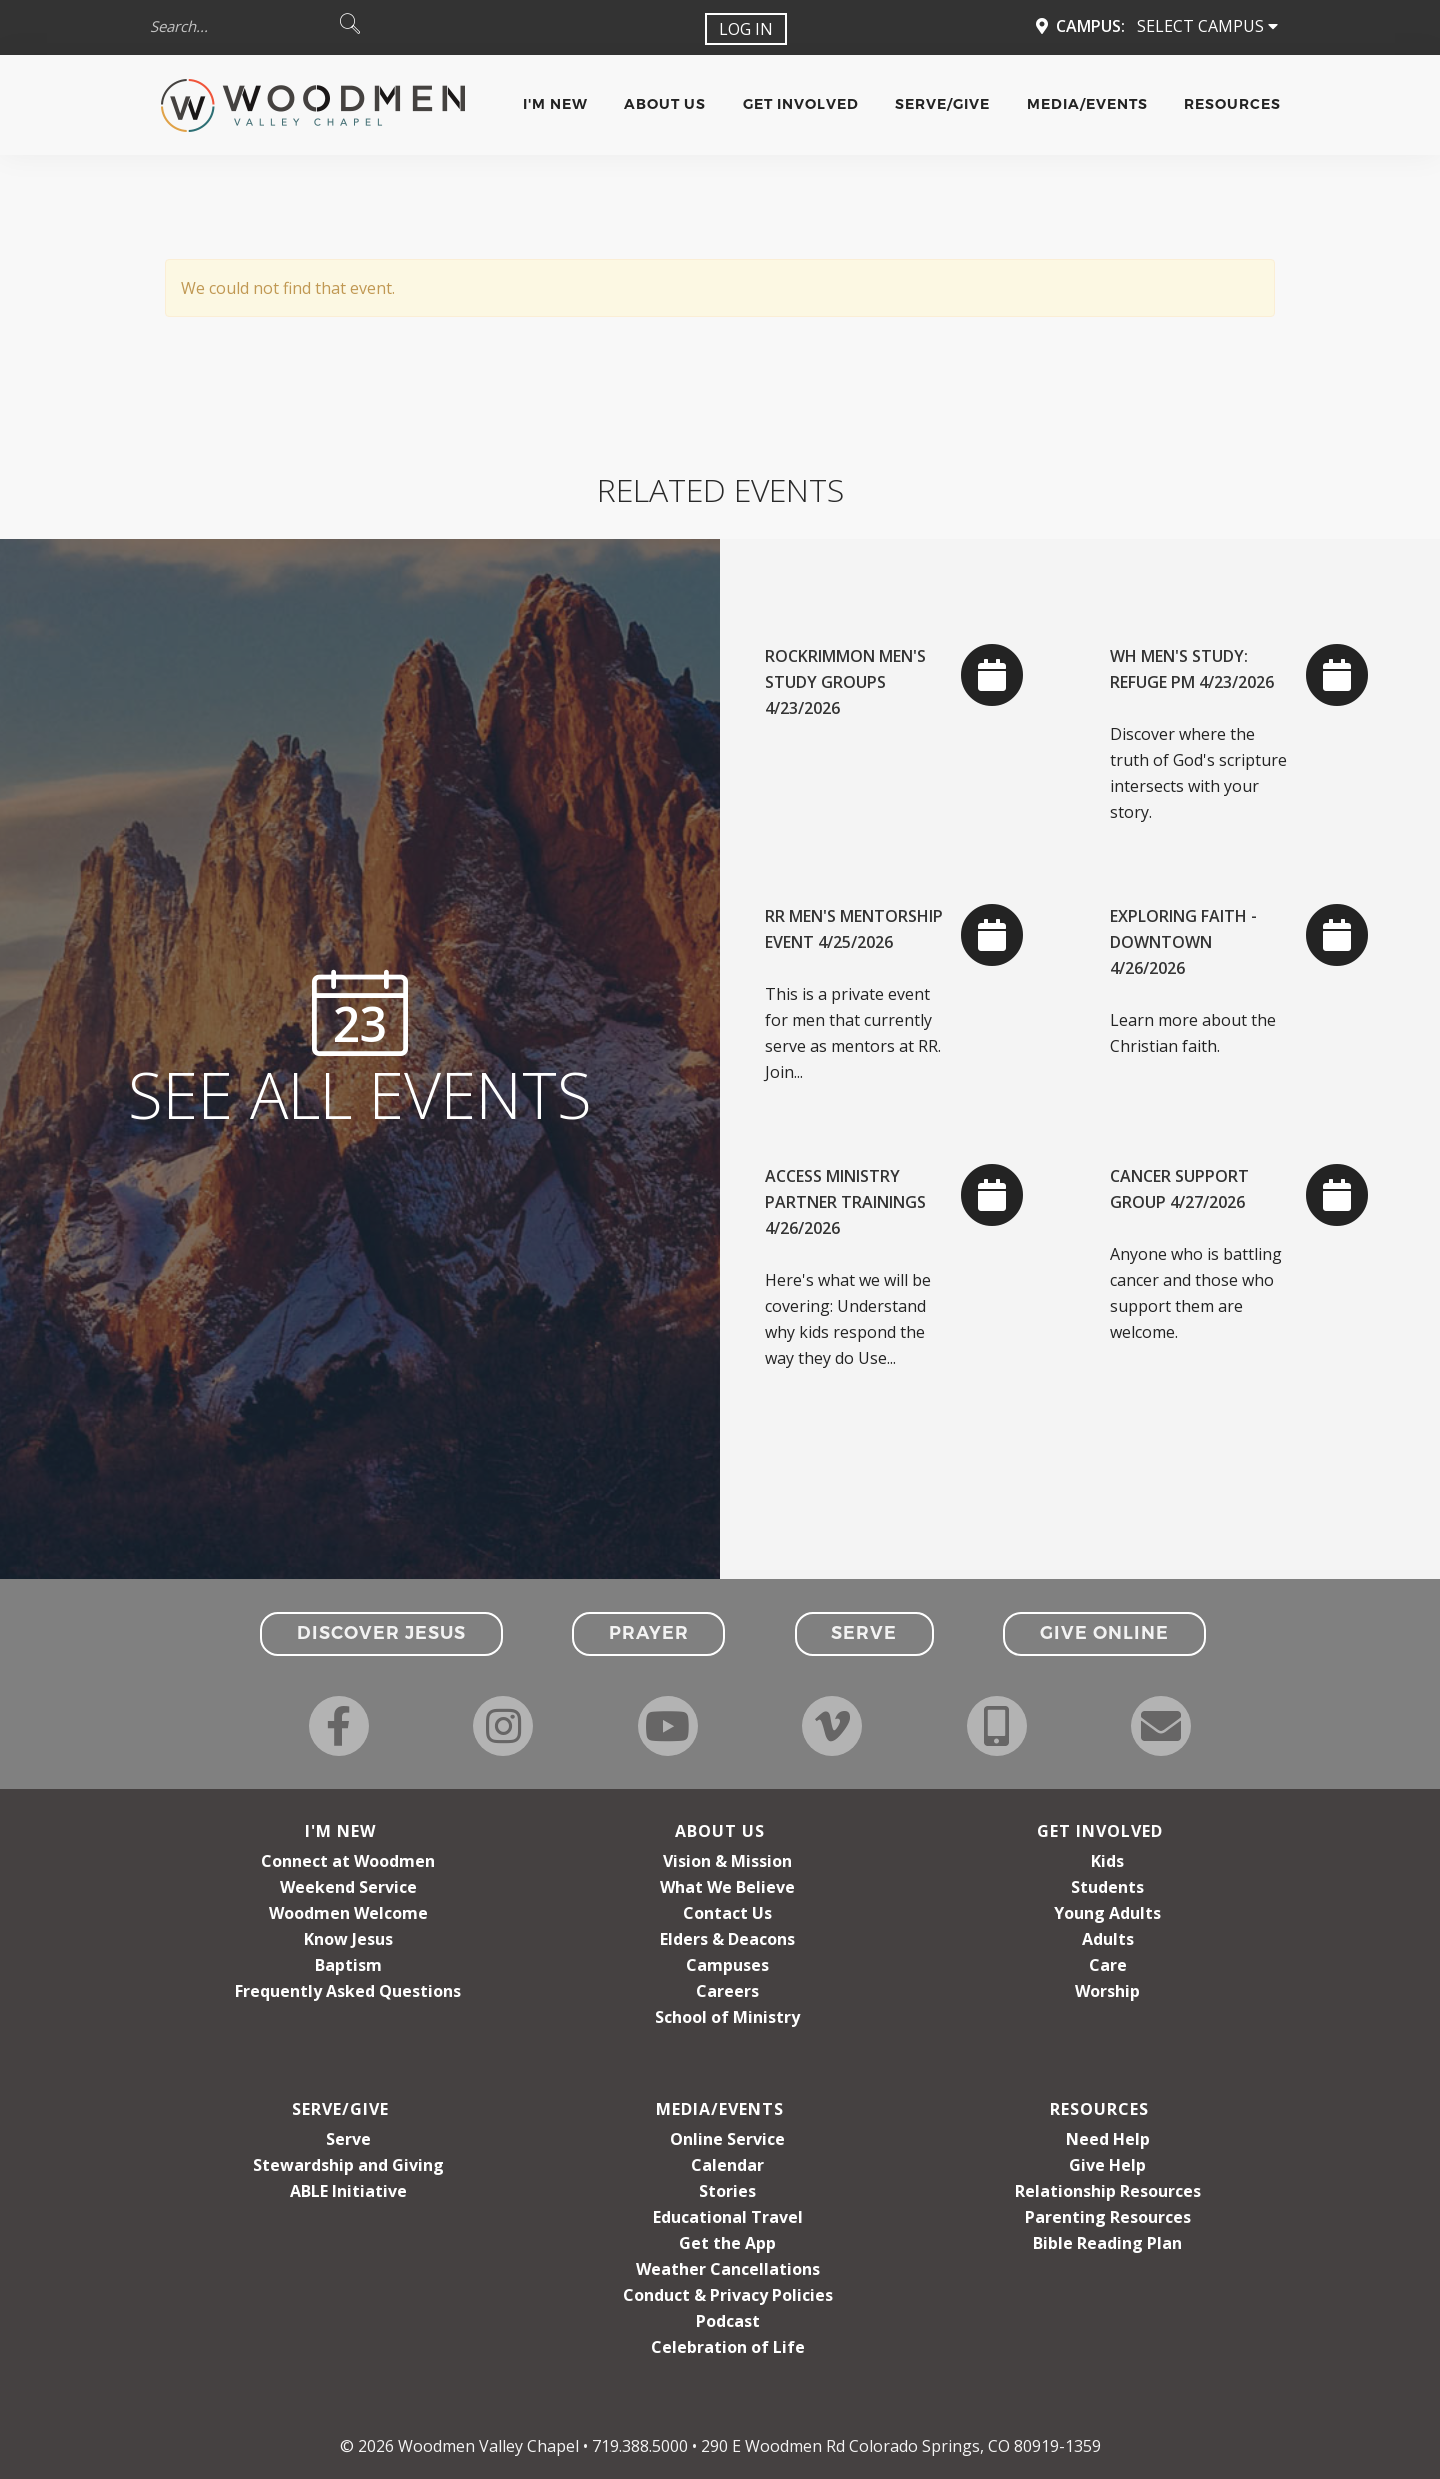  Describe the element at coordinates (746, 29) in the screenshot. I see `Log In` at that location.